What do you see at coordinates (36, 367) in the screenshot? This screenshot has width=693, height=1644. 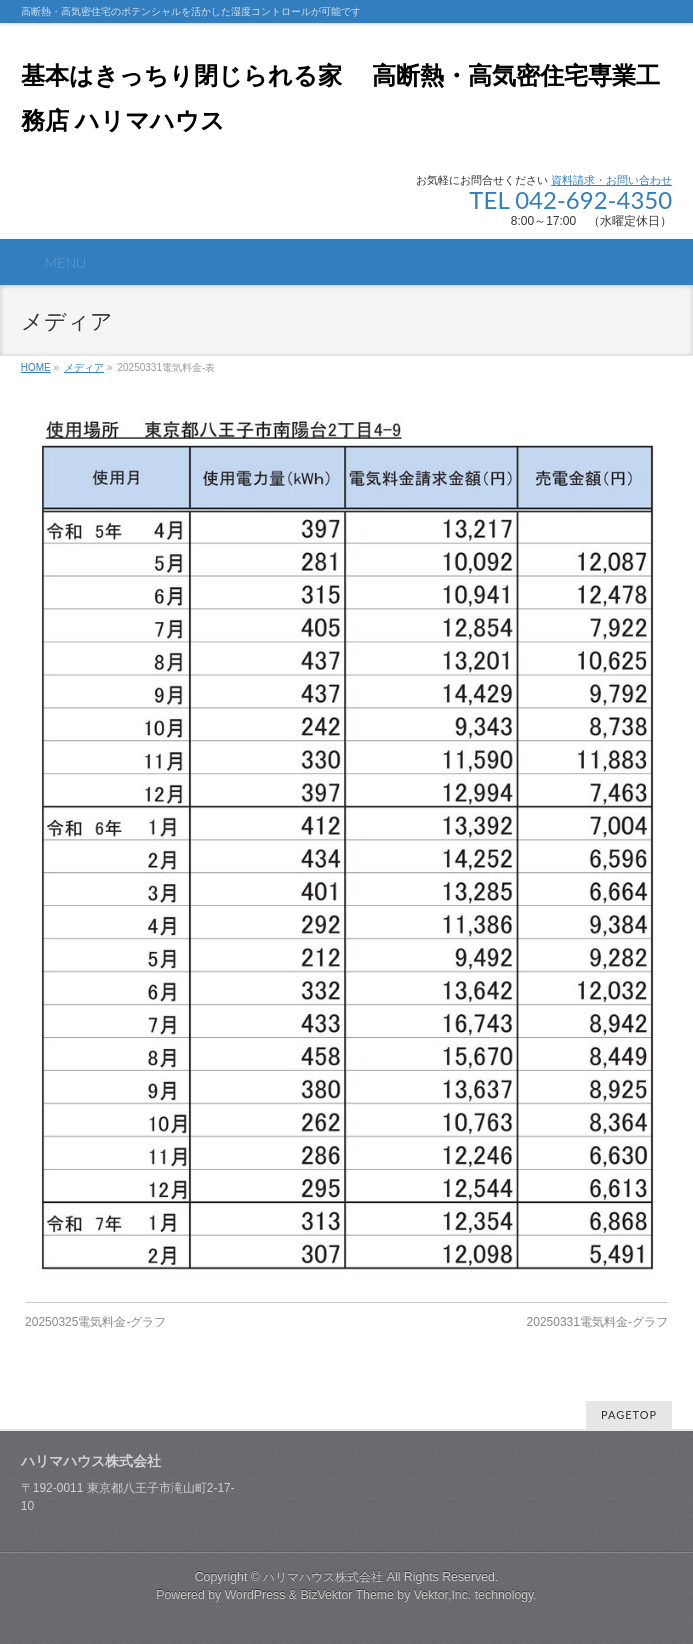 I see `HOME` at bounding box center [36, 367].